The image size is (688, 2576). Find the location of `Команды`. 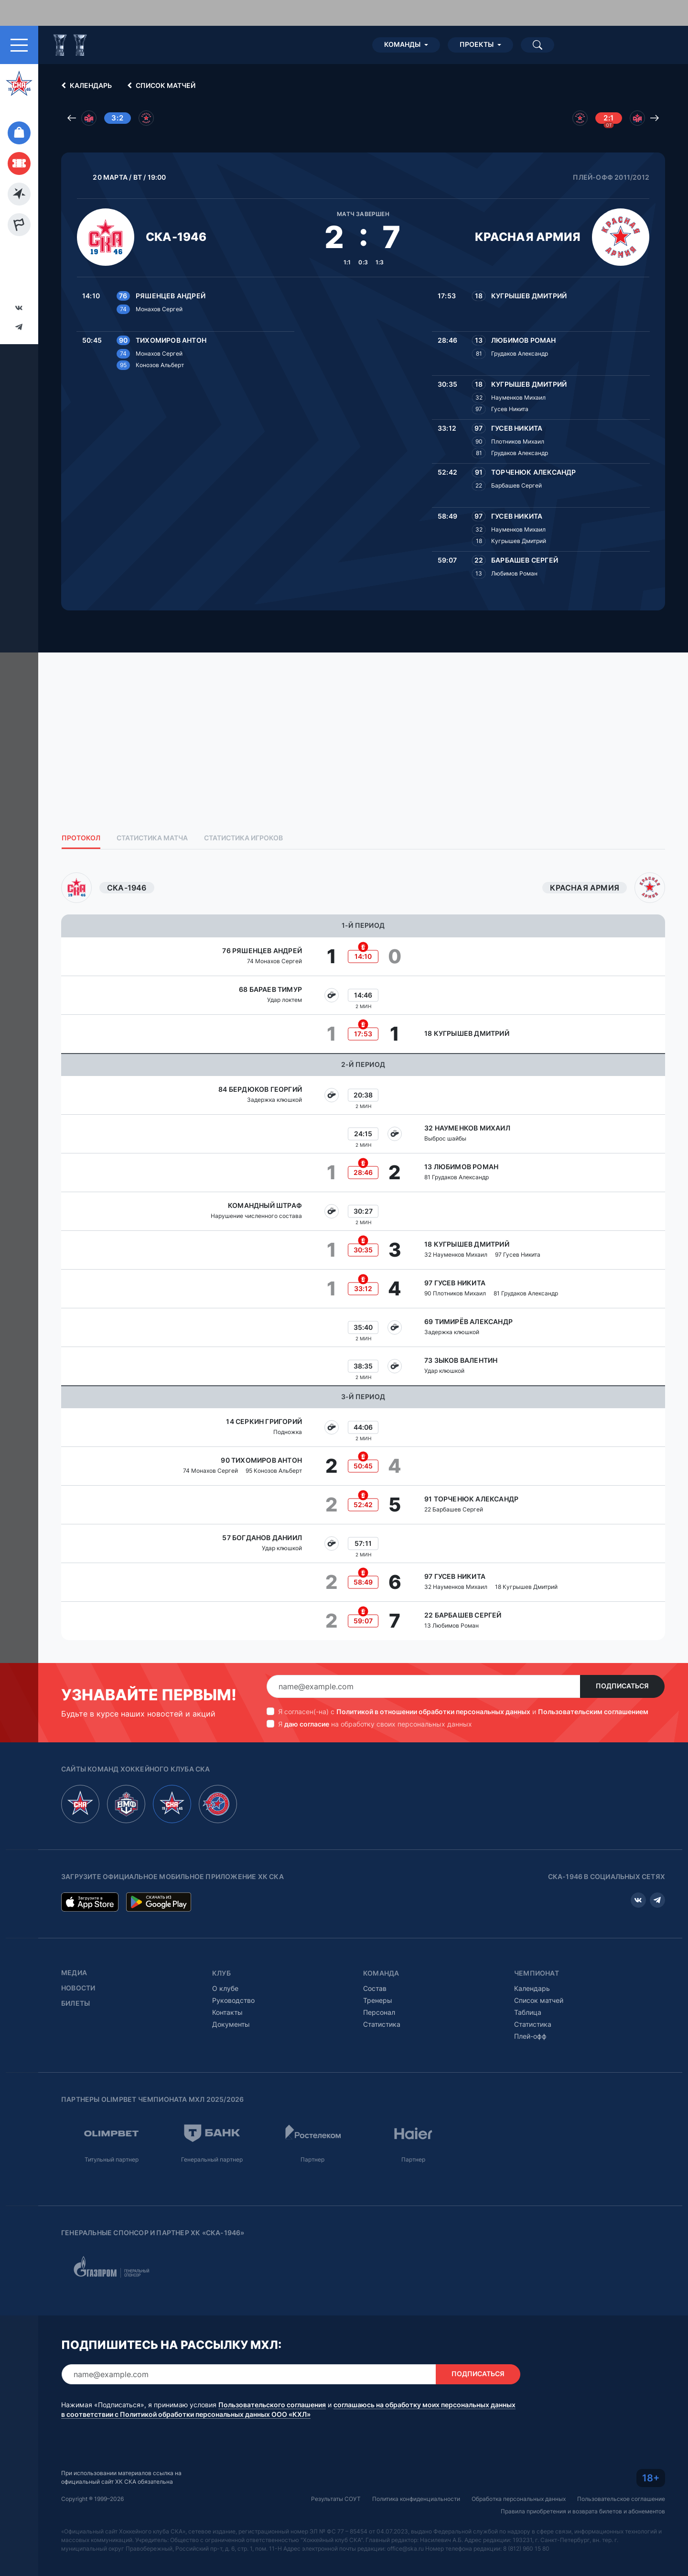

Команды is located at coordinates (402, 44).